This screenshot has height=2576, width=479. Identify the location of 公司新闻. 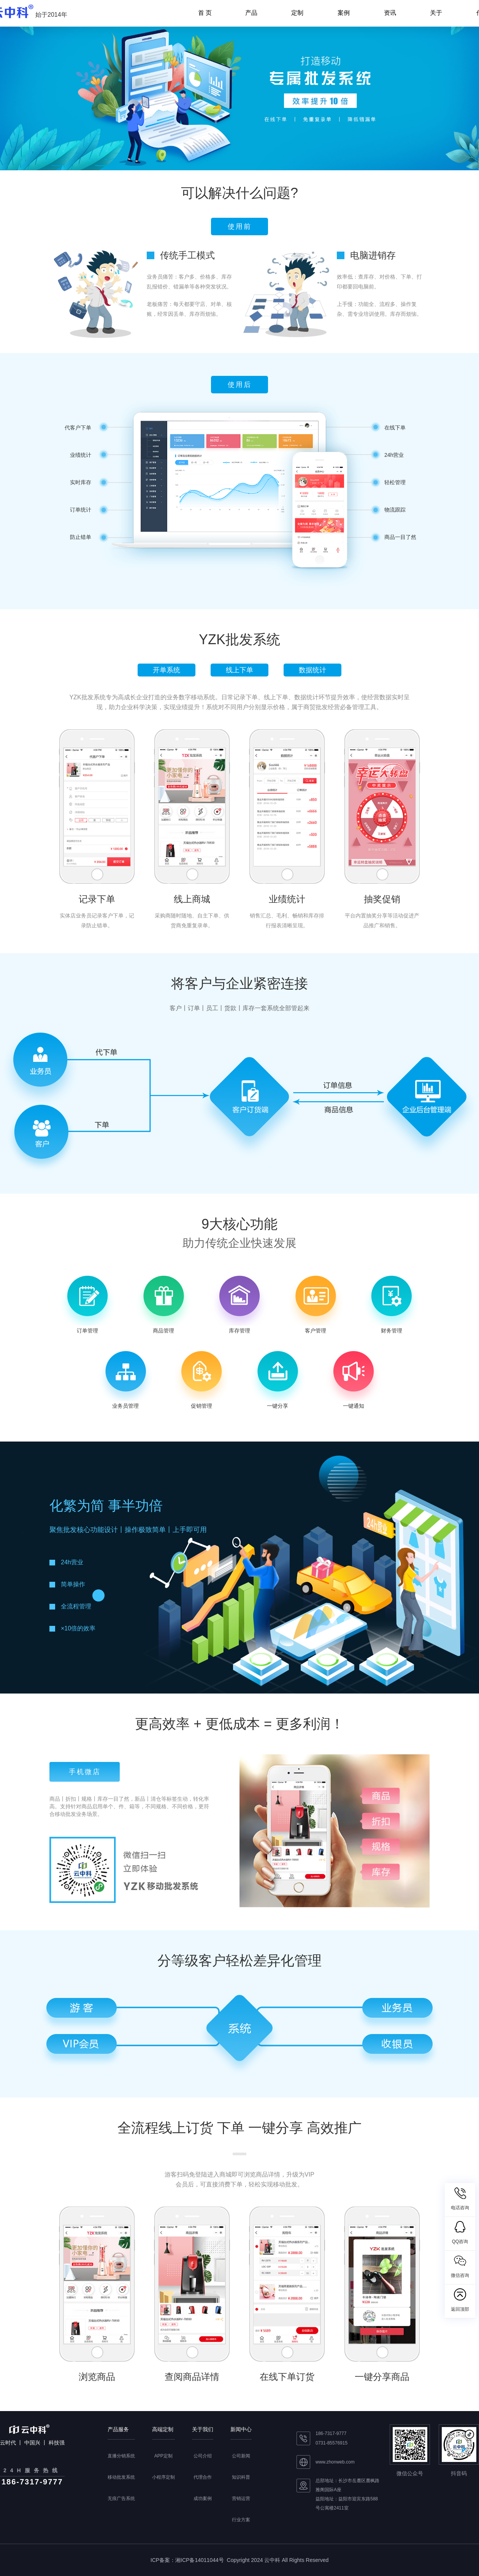
(241, 2456).